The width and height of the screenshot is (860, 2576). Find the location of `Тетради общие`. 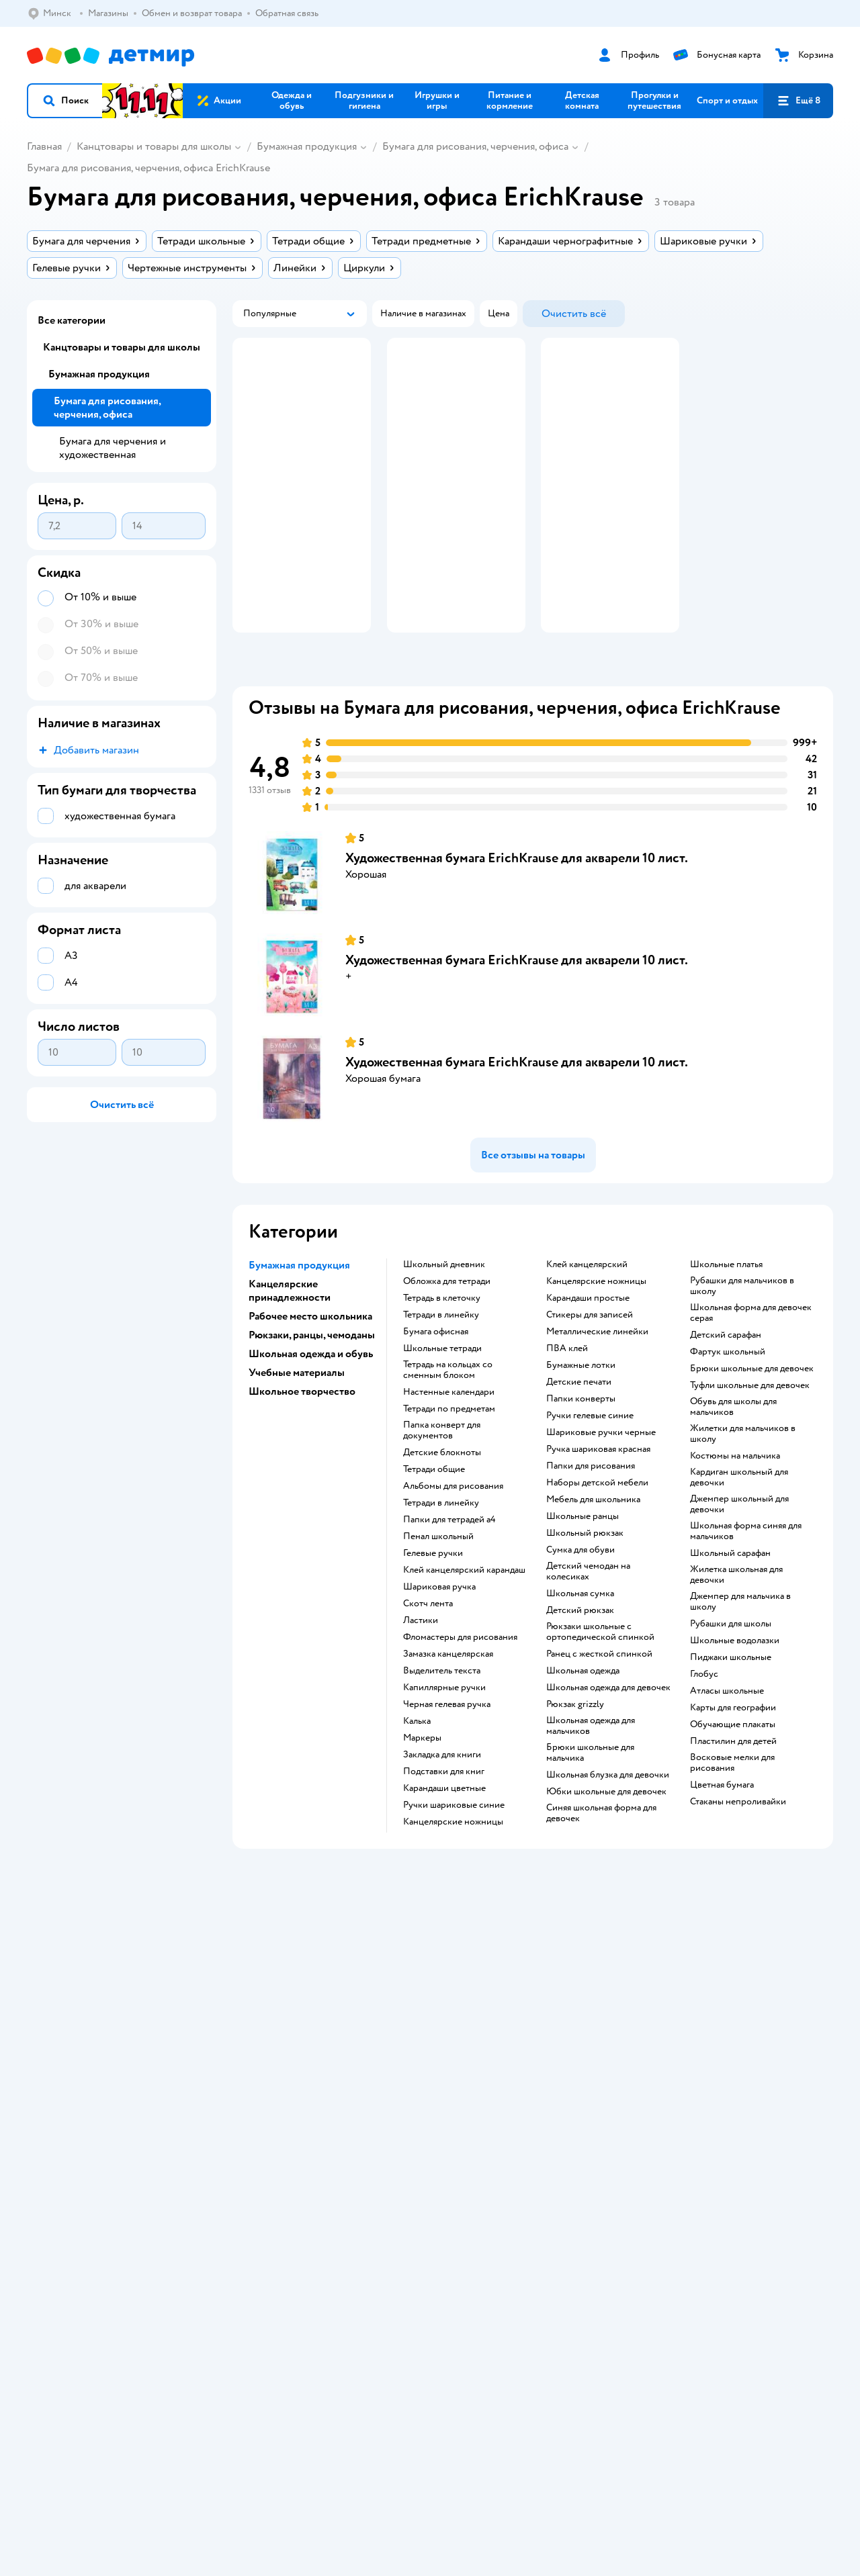

Тетради общие is located at coordinates (434, 1509).